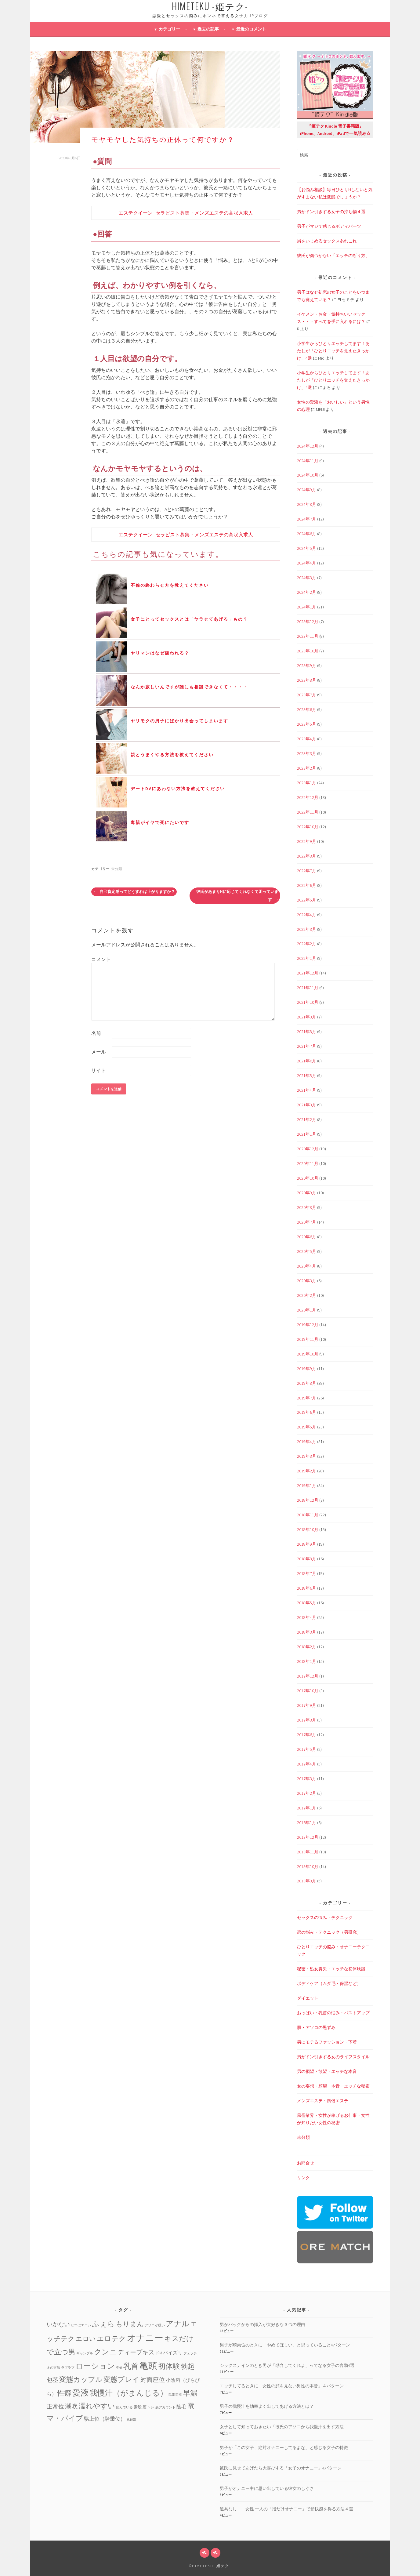 The height and width of the screenshot is (2576, 420). Describe the element at coordinates (129, 2393) in the screenshot. I see `我慢汁（がまんじる） [我慢汁（がまんじる） (22個の項目)]` at that location.